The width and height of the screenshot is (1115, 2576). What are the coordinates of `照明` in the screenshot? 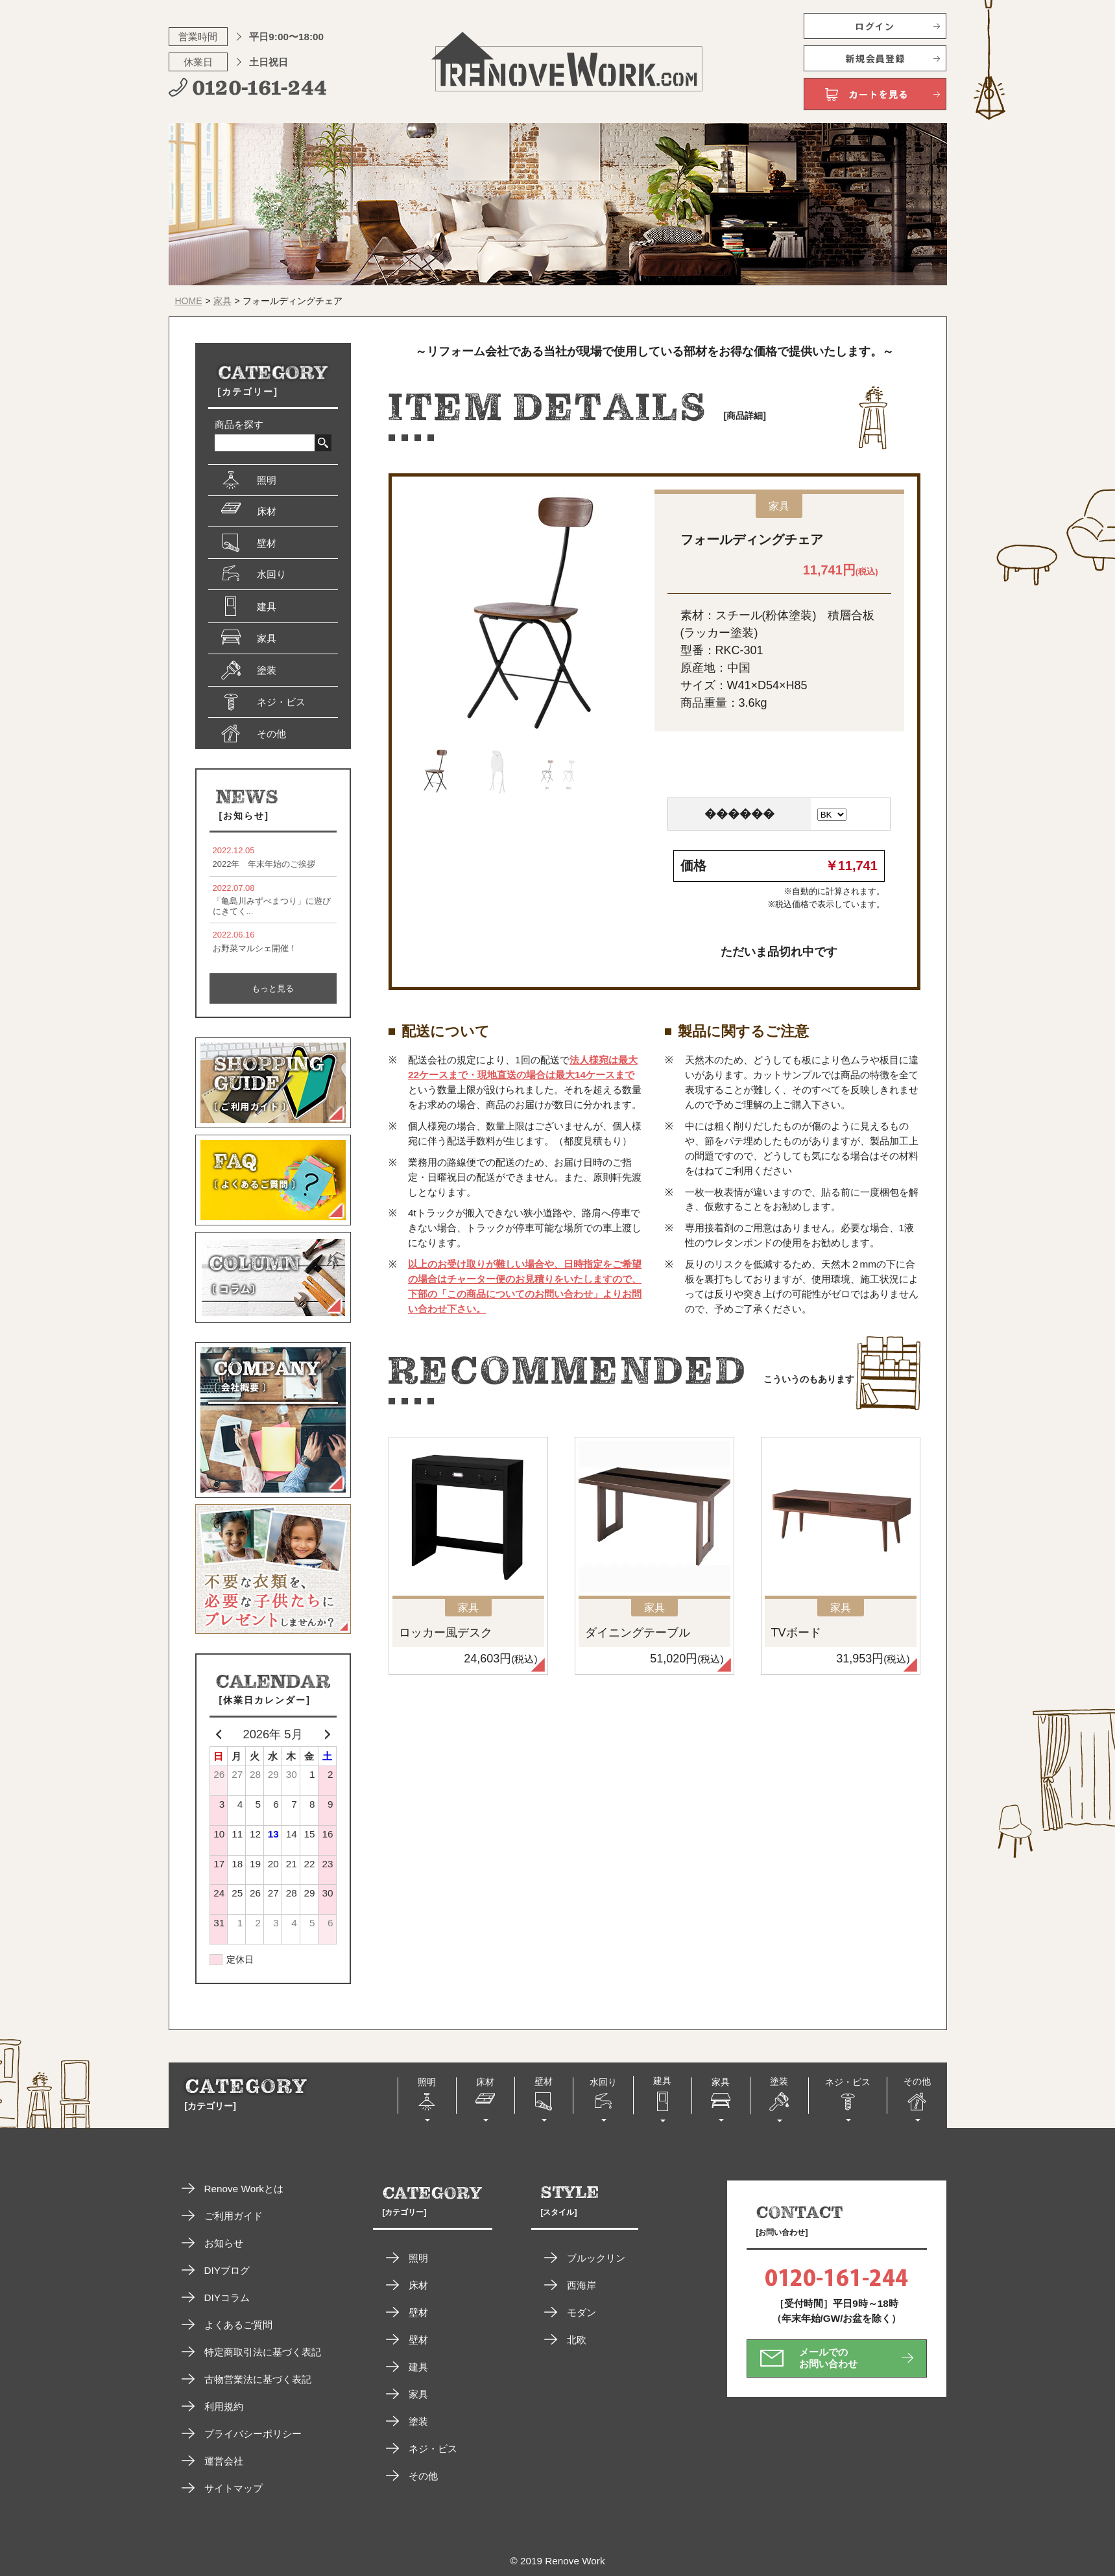 It's located at (418, 2257).